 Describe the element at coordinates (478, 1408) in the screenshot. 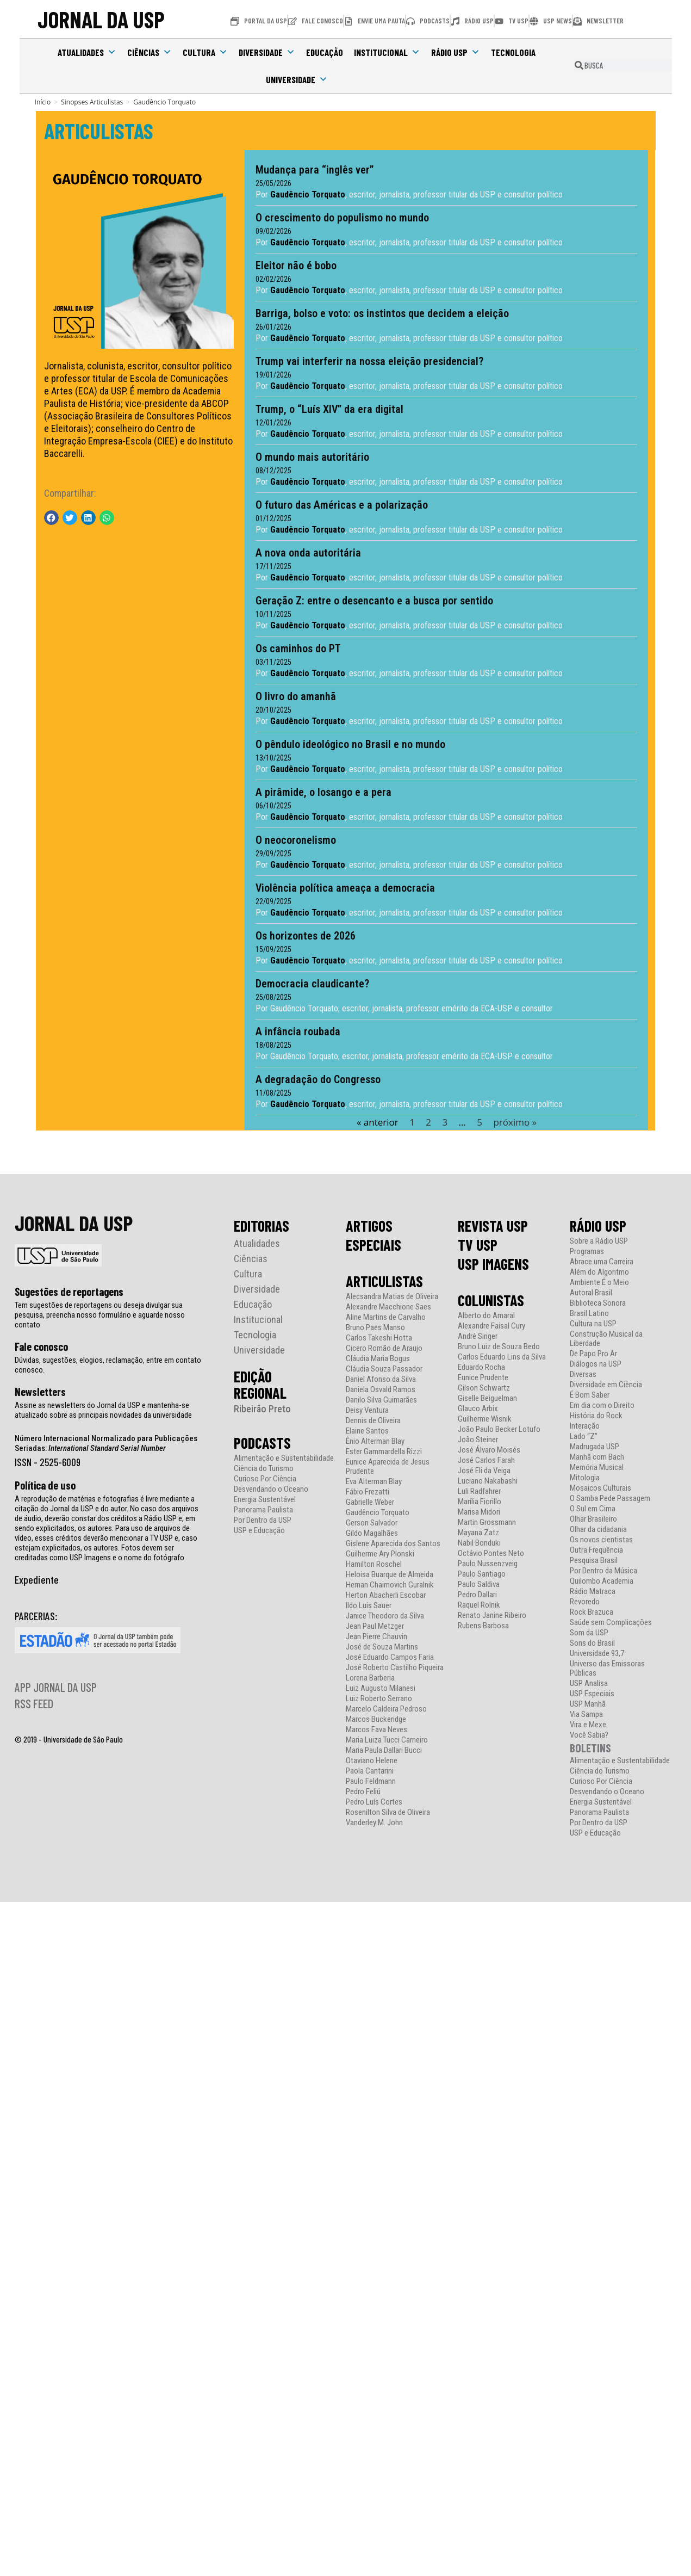

I see `Glauco Arbix` at that location.